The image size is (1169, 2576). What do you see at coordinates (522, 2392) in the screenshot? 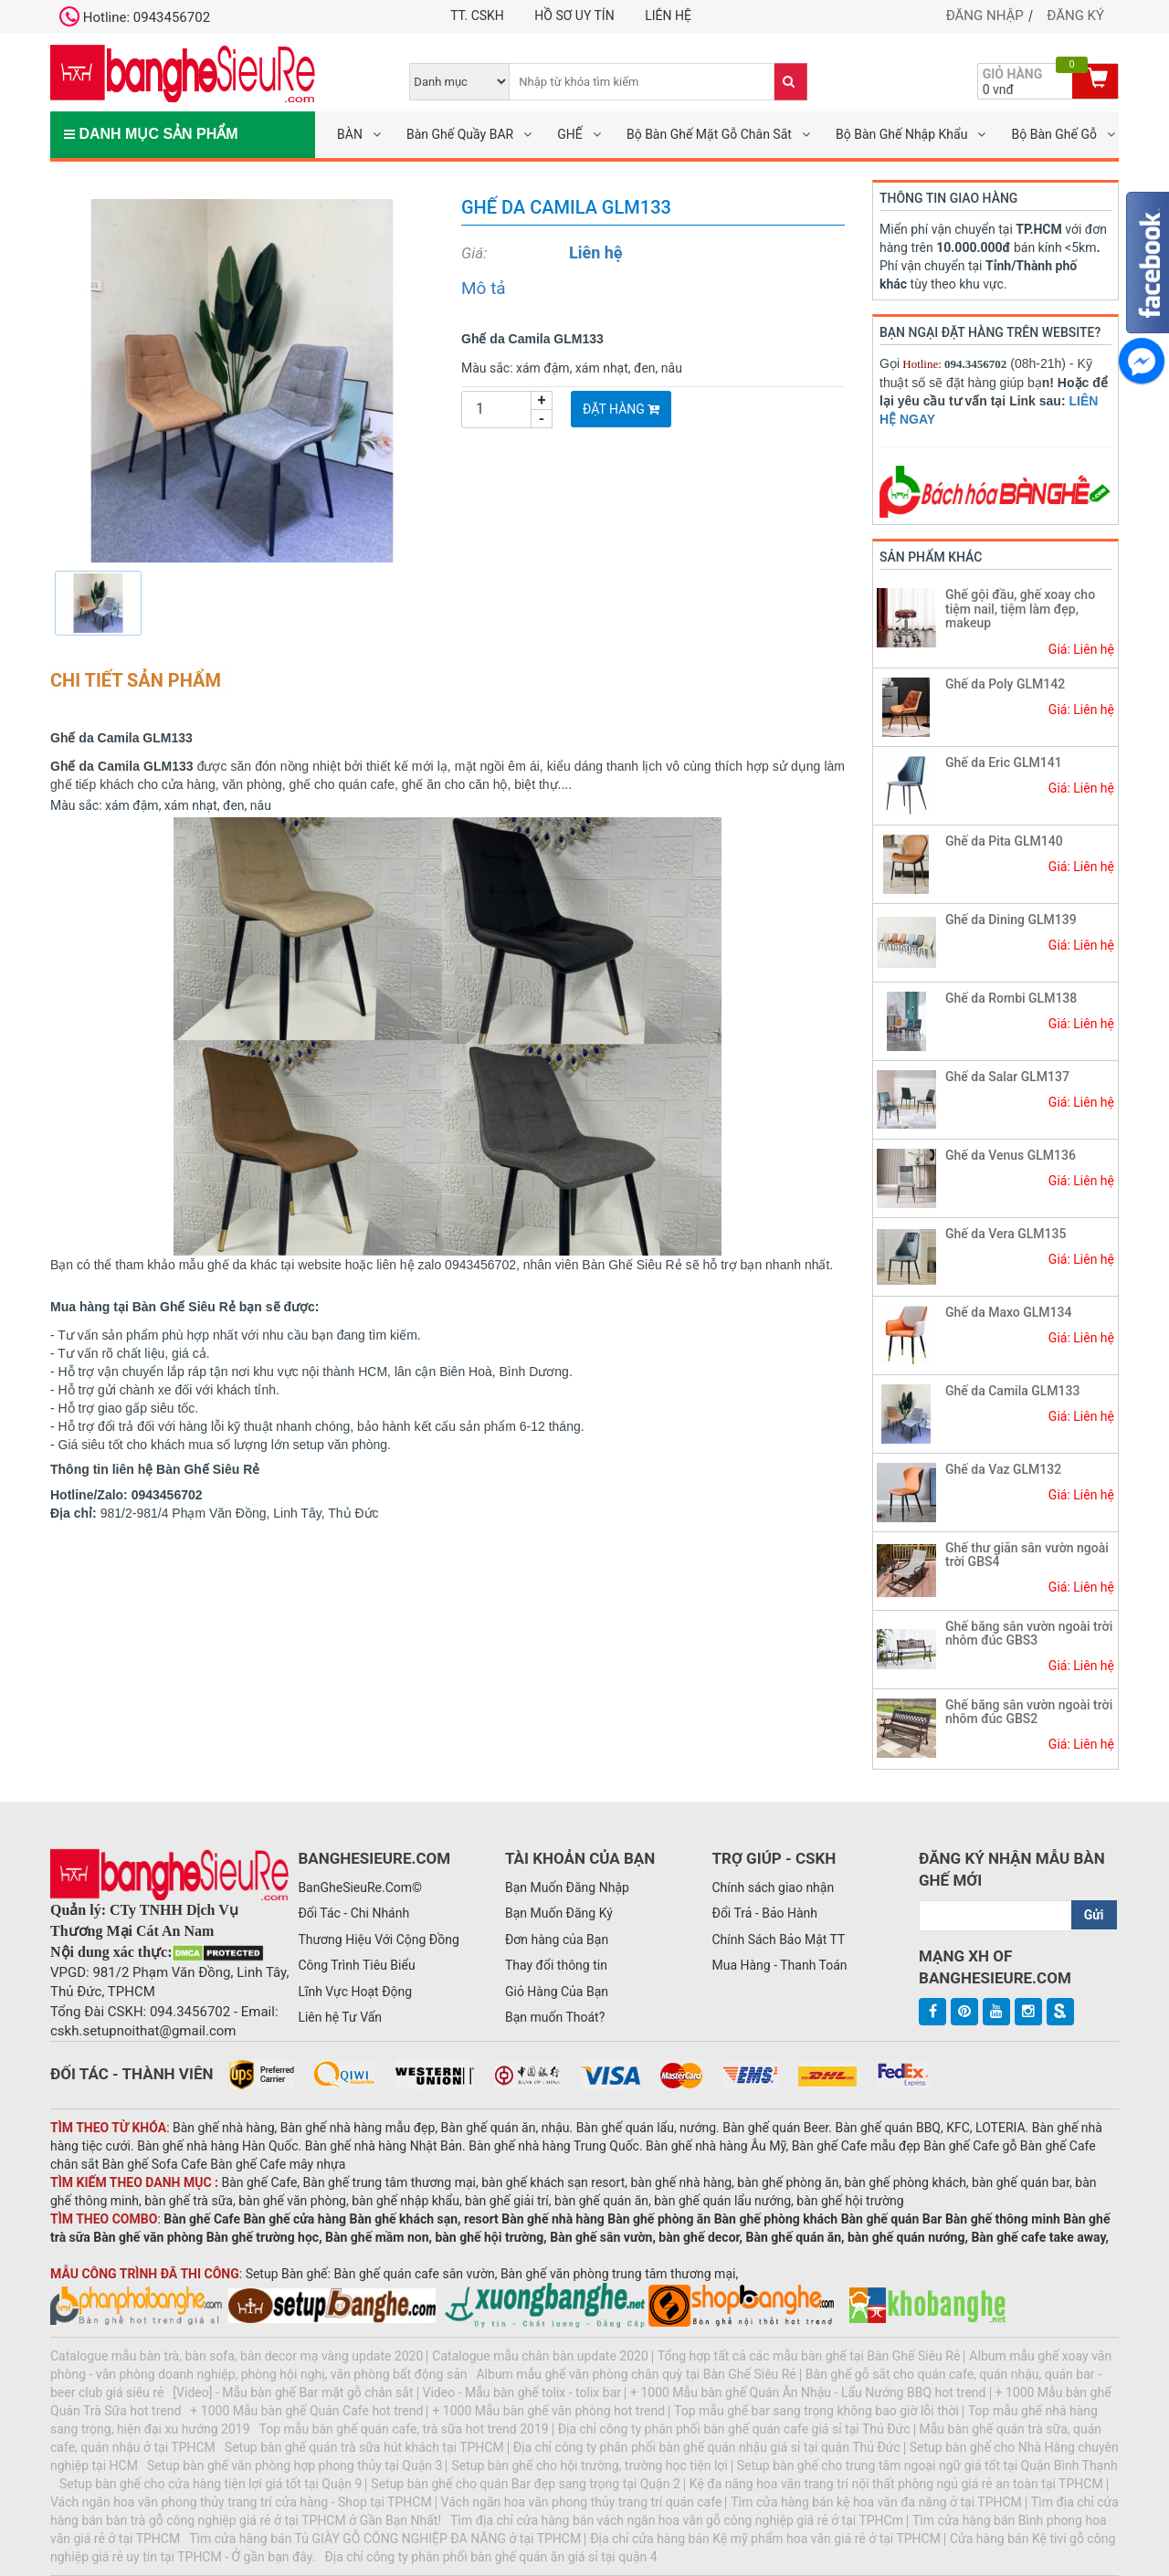
I see `Video - Mẫu bàn ghế tolix - tolix bar` at bounding box center [522, 2392].